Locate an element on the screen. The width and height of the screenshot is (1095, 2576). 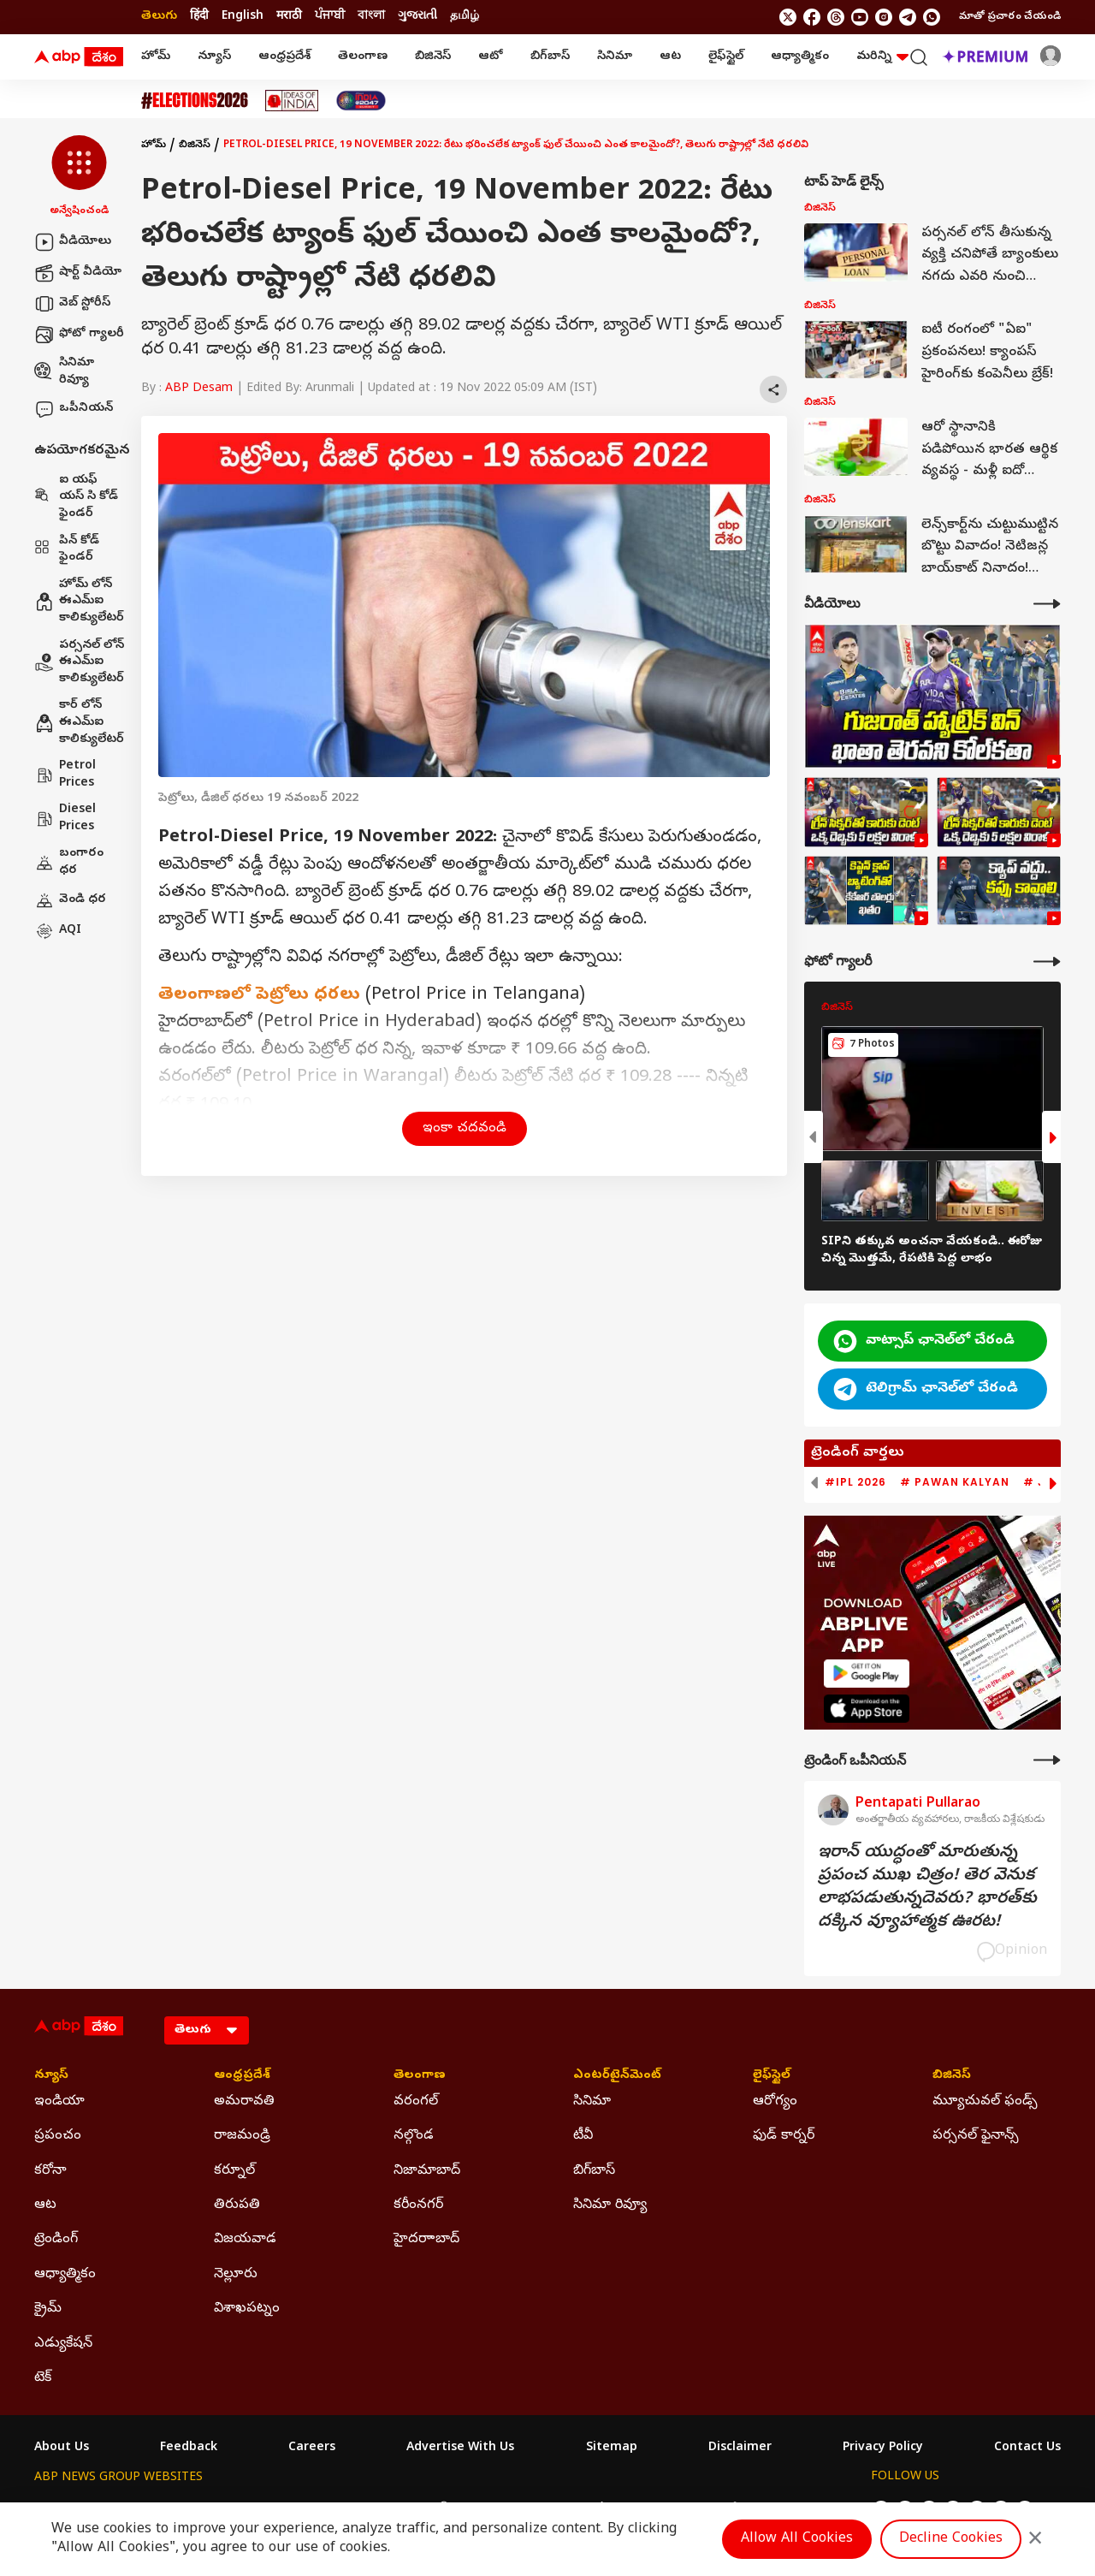
బిజినెస్ [Click Here for బిజినెస్ Section] is located at coordinates (951, 2076).